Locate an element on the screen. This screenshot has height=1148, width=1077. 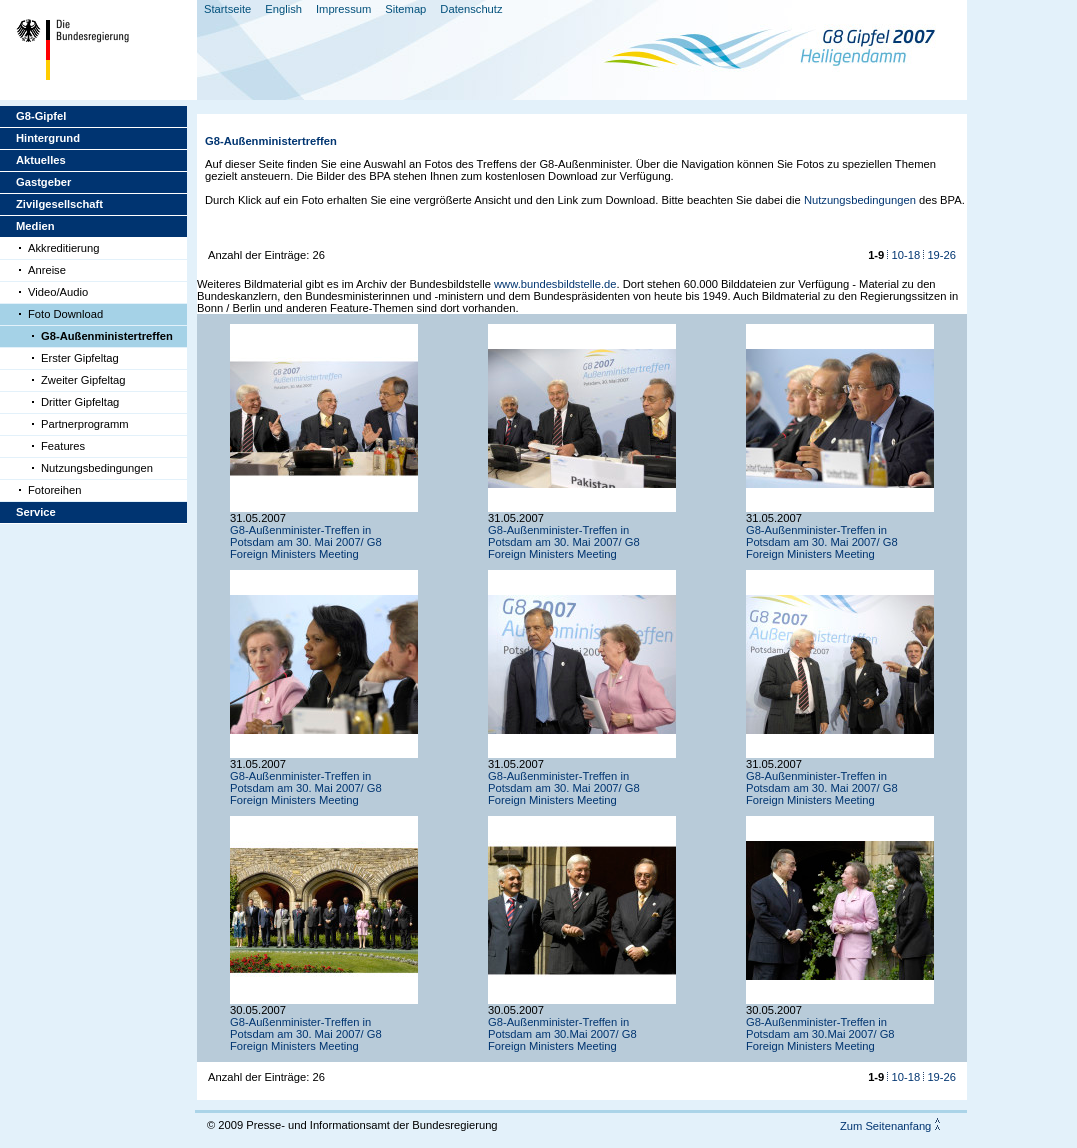
www.bundesbildstelle.de is located at coordinates (555, 284).